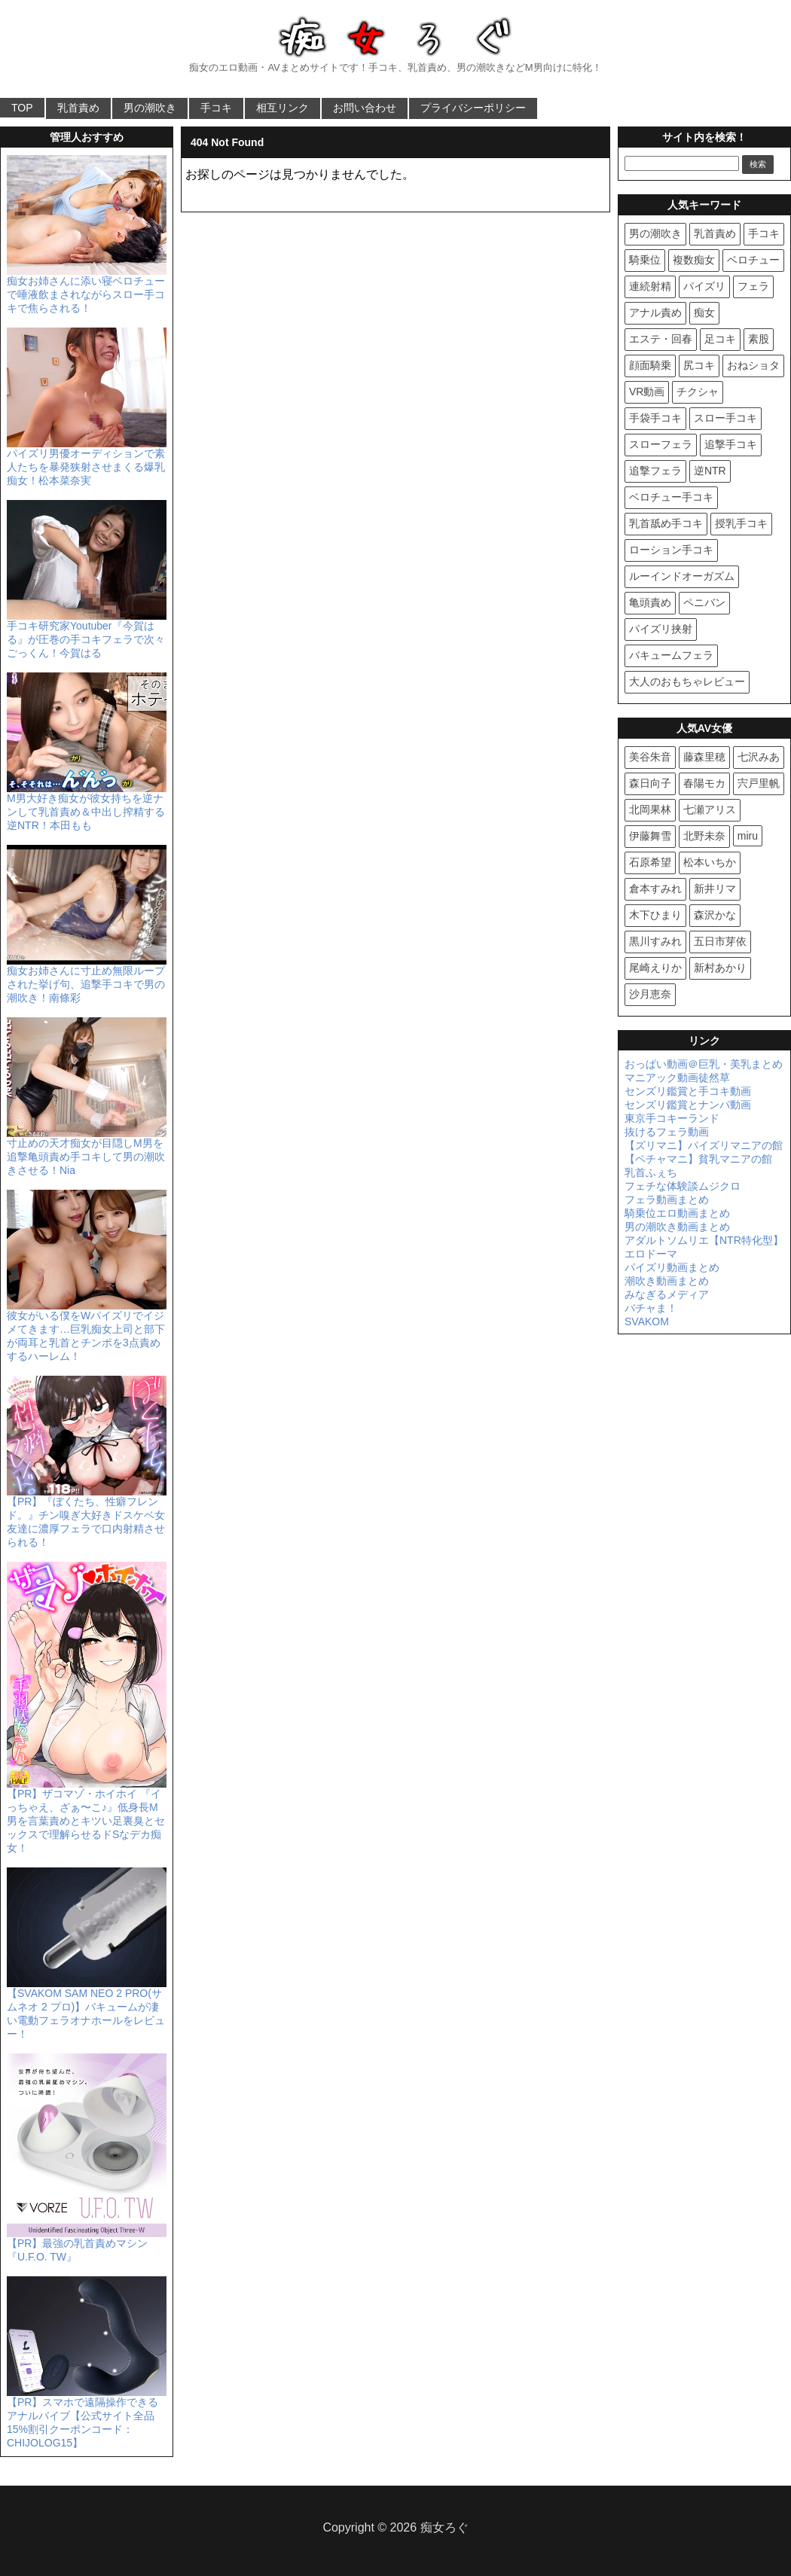 The height and width of the screenshot is (2576, 791). Describe the element at coordinates (709, 809) in the screenshot. I see `七瀬アリス` at that location.